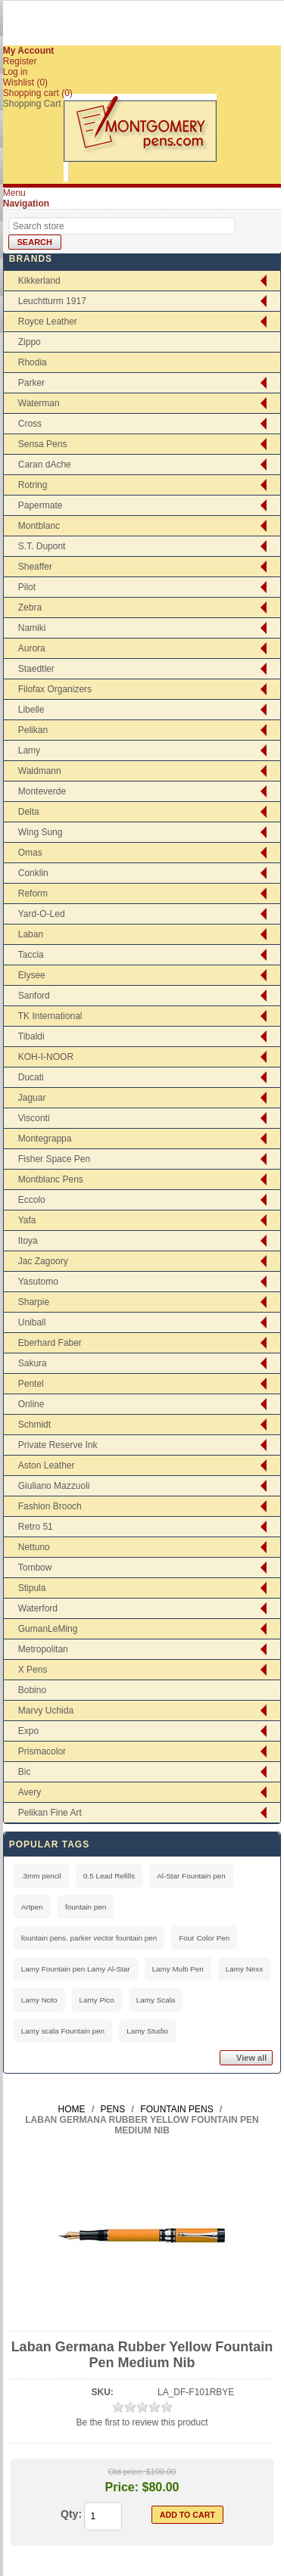 This screenshot has width=284, height=2576. I want to click on Royce Leather, so click(47, 321).